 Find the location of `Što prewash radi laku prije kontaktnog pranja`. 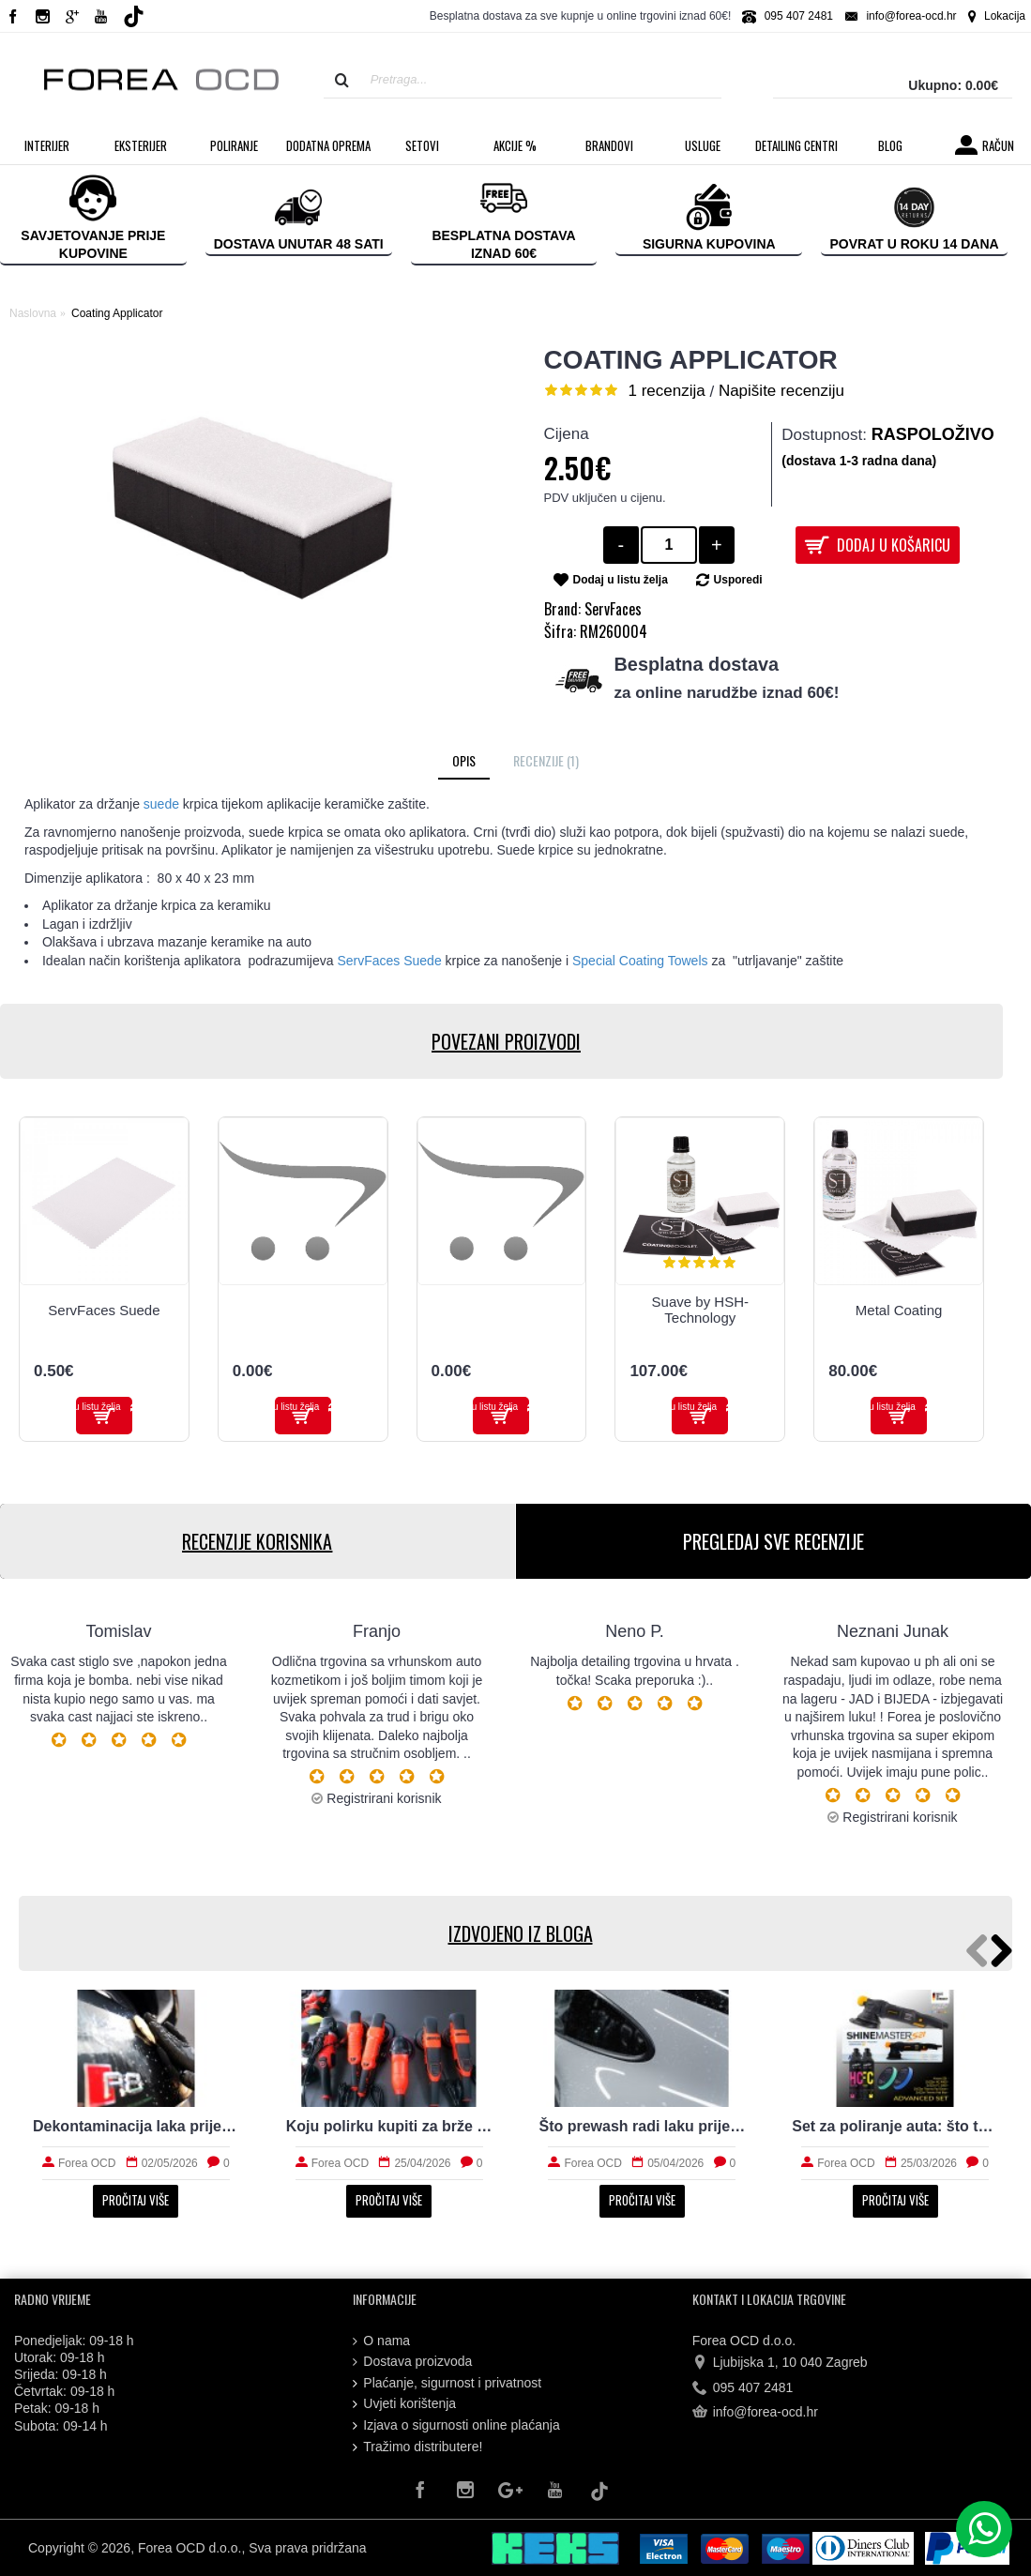

Što prewash radi laku prije kontaktnog pranja is located at coordinates (642, 2126).